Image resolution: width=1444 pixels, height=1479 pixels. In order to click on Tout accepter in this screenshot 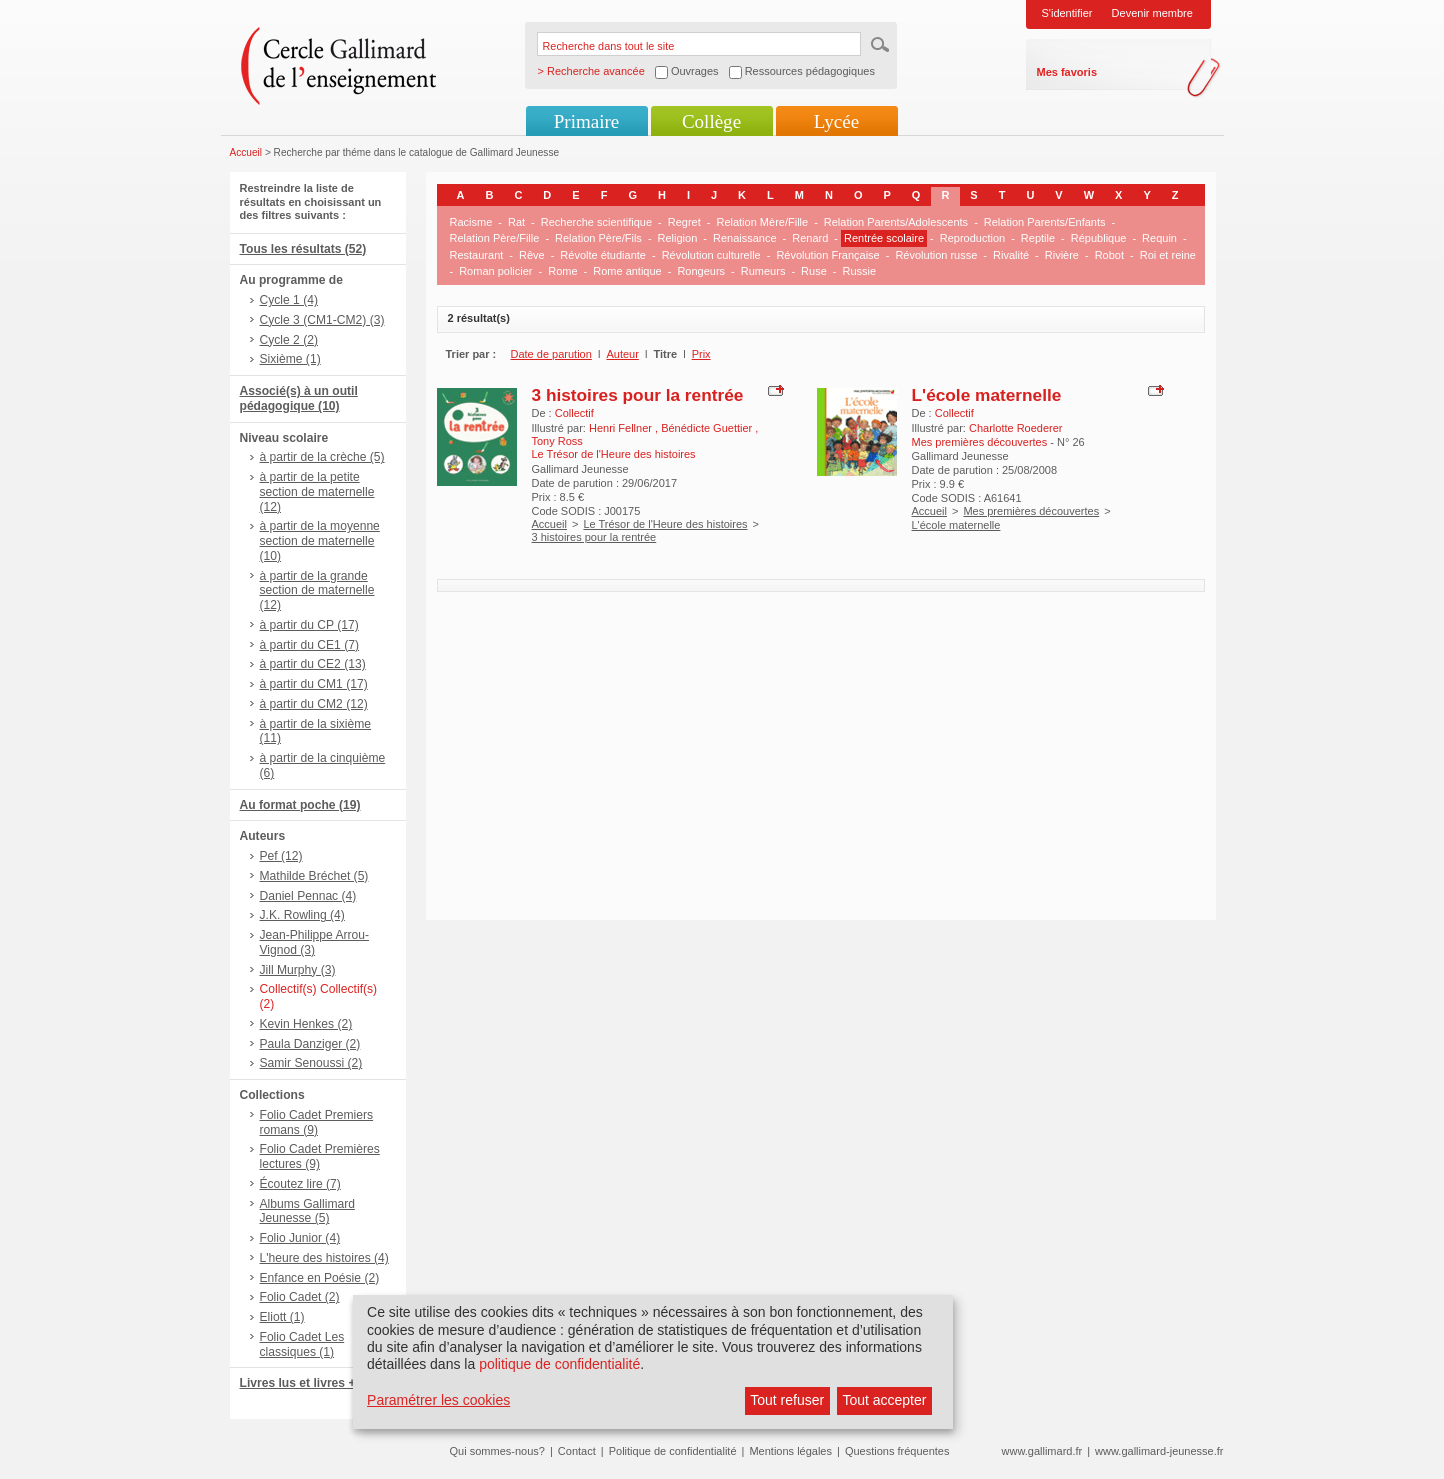, I will do `click(884, 1400)`.